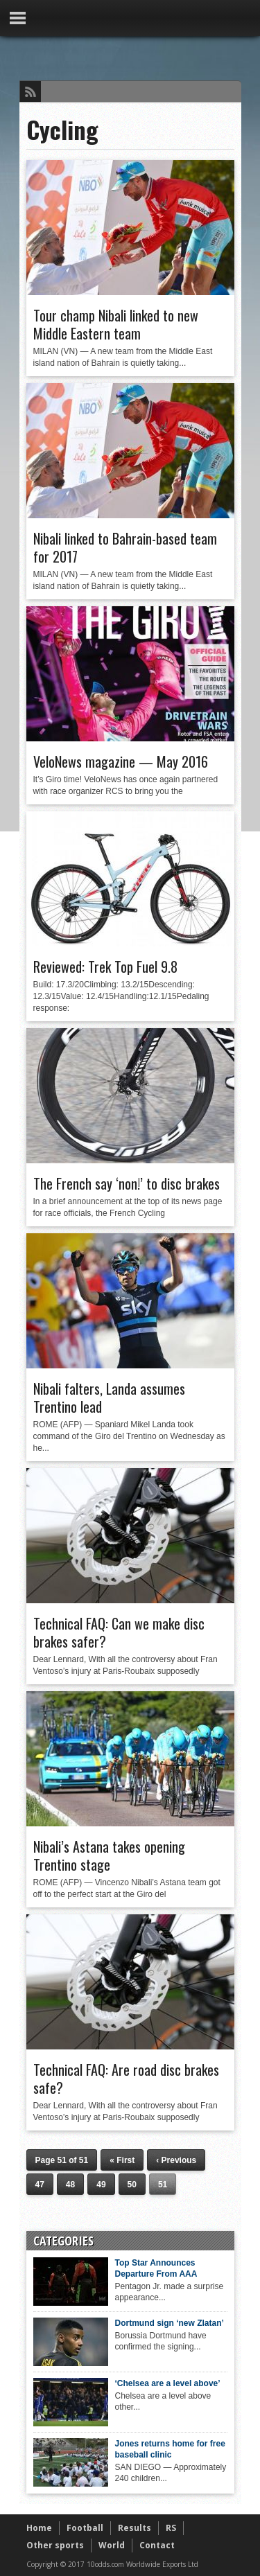 The width and height of the screenshot is (260, 2576). I want to click on 48, so click(70, 2184).